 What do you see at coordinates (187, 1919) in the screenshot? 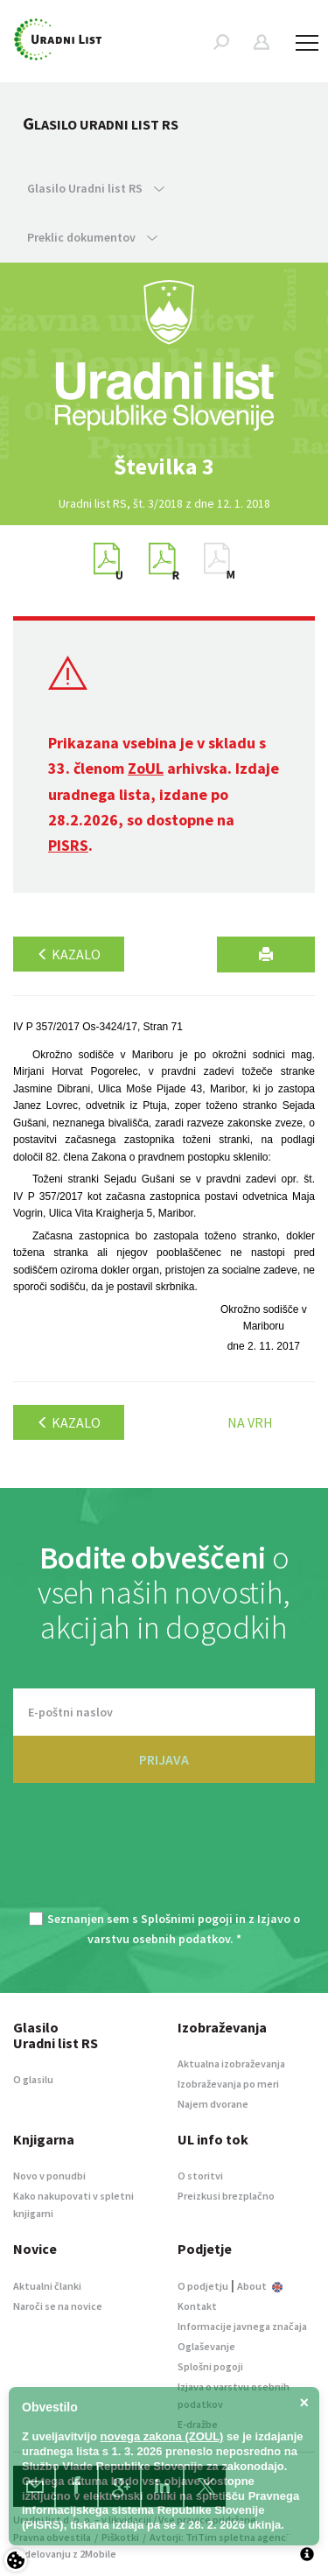
I see `Splošnimi pogoji` at bounding box center [187, 1919].